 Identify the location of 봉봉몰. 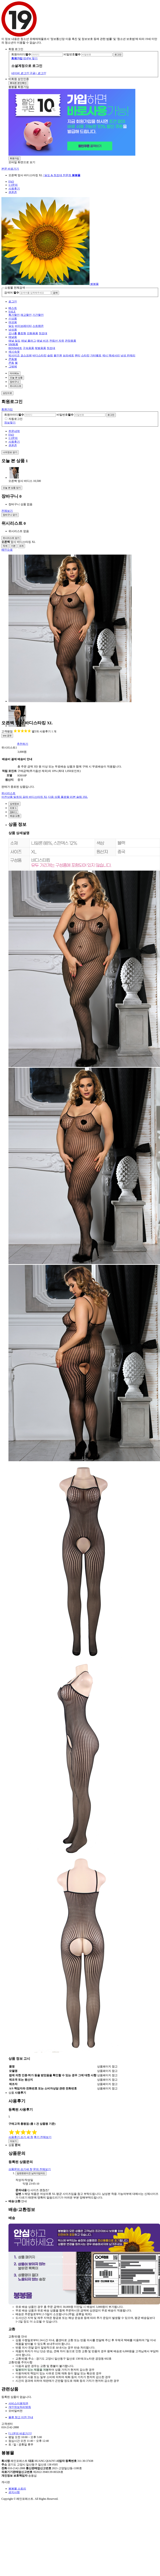
(94, 283).